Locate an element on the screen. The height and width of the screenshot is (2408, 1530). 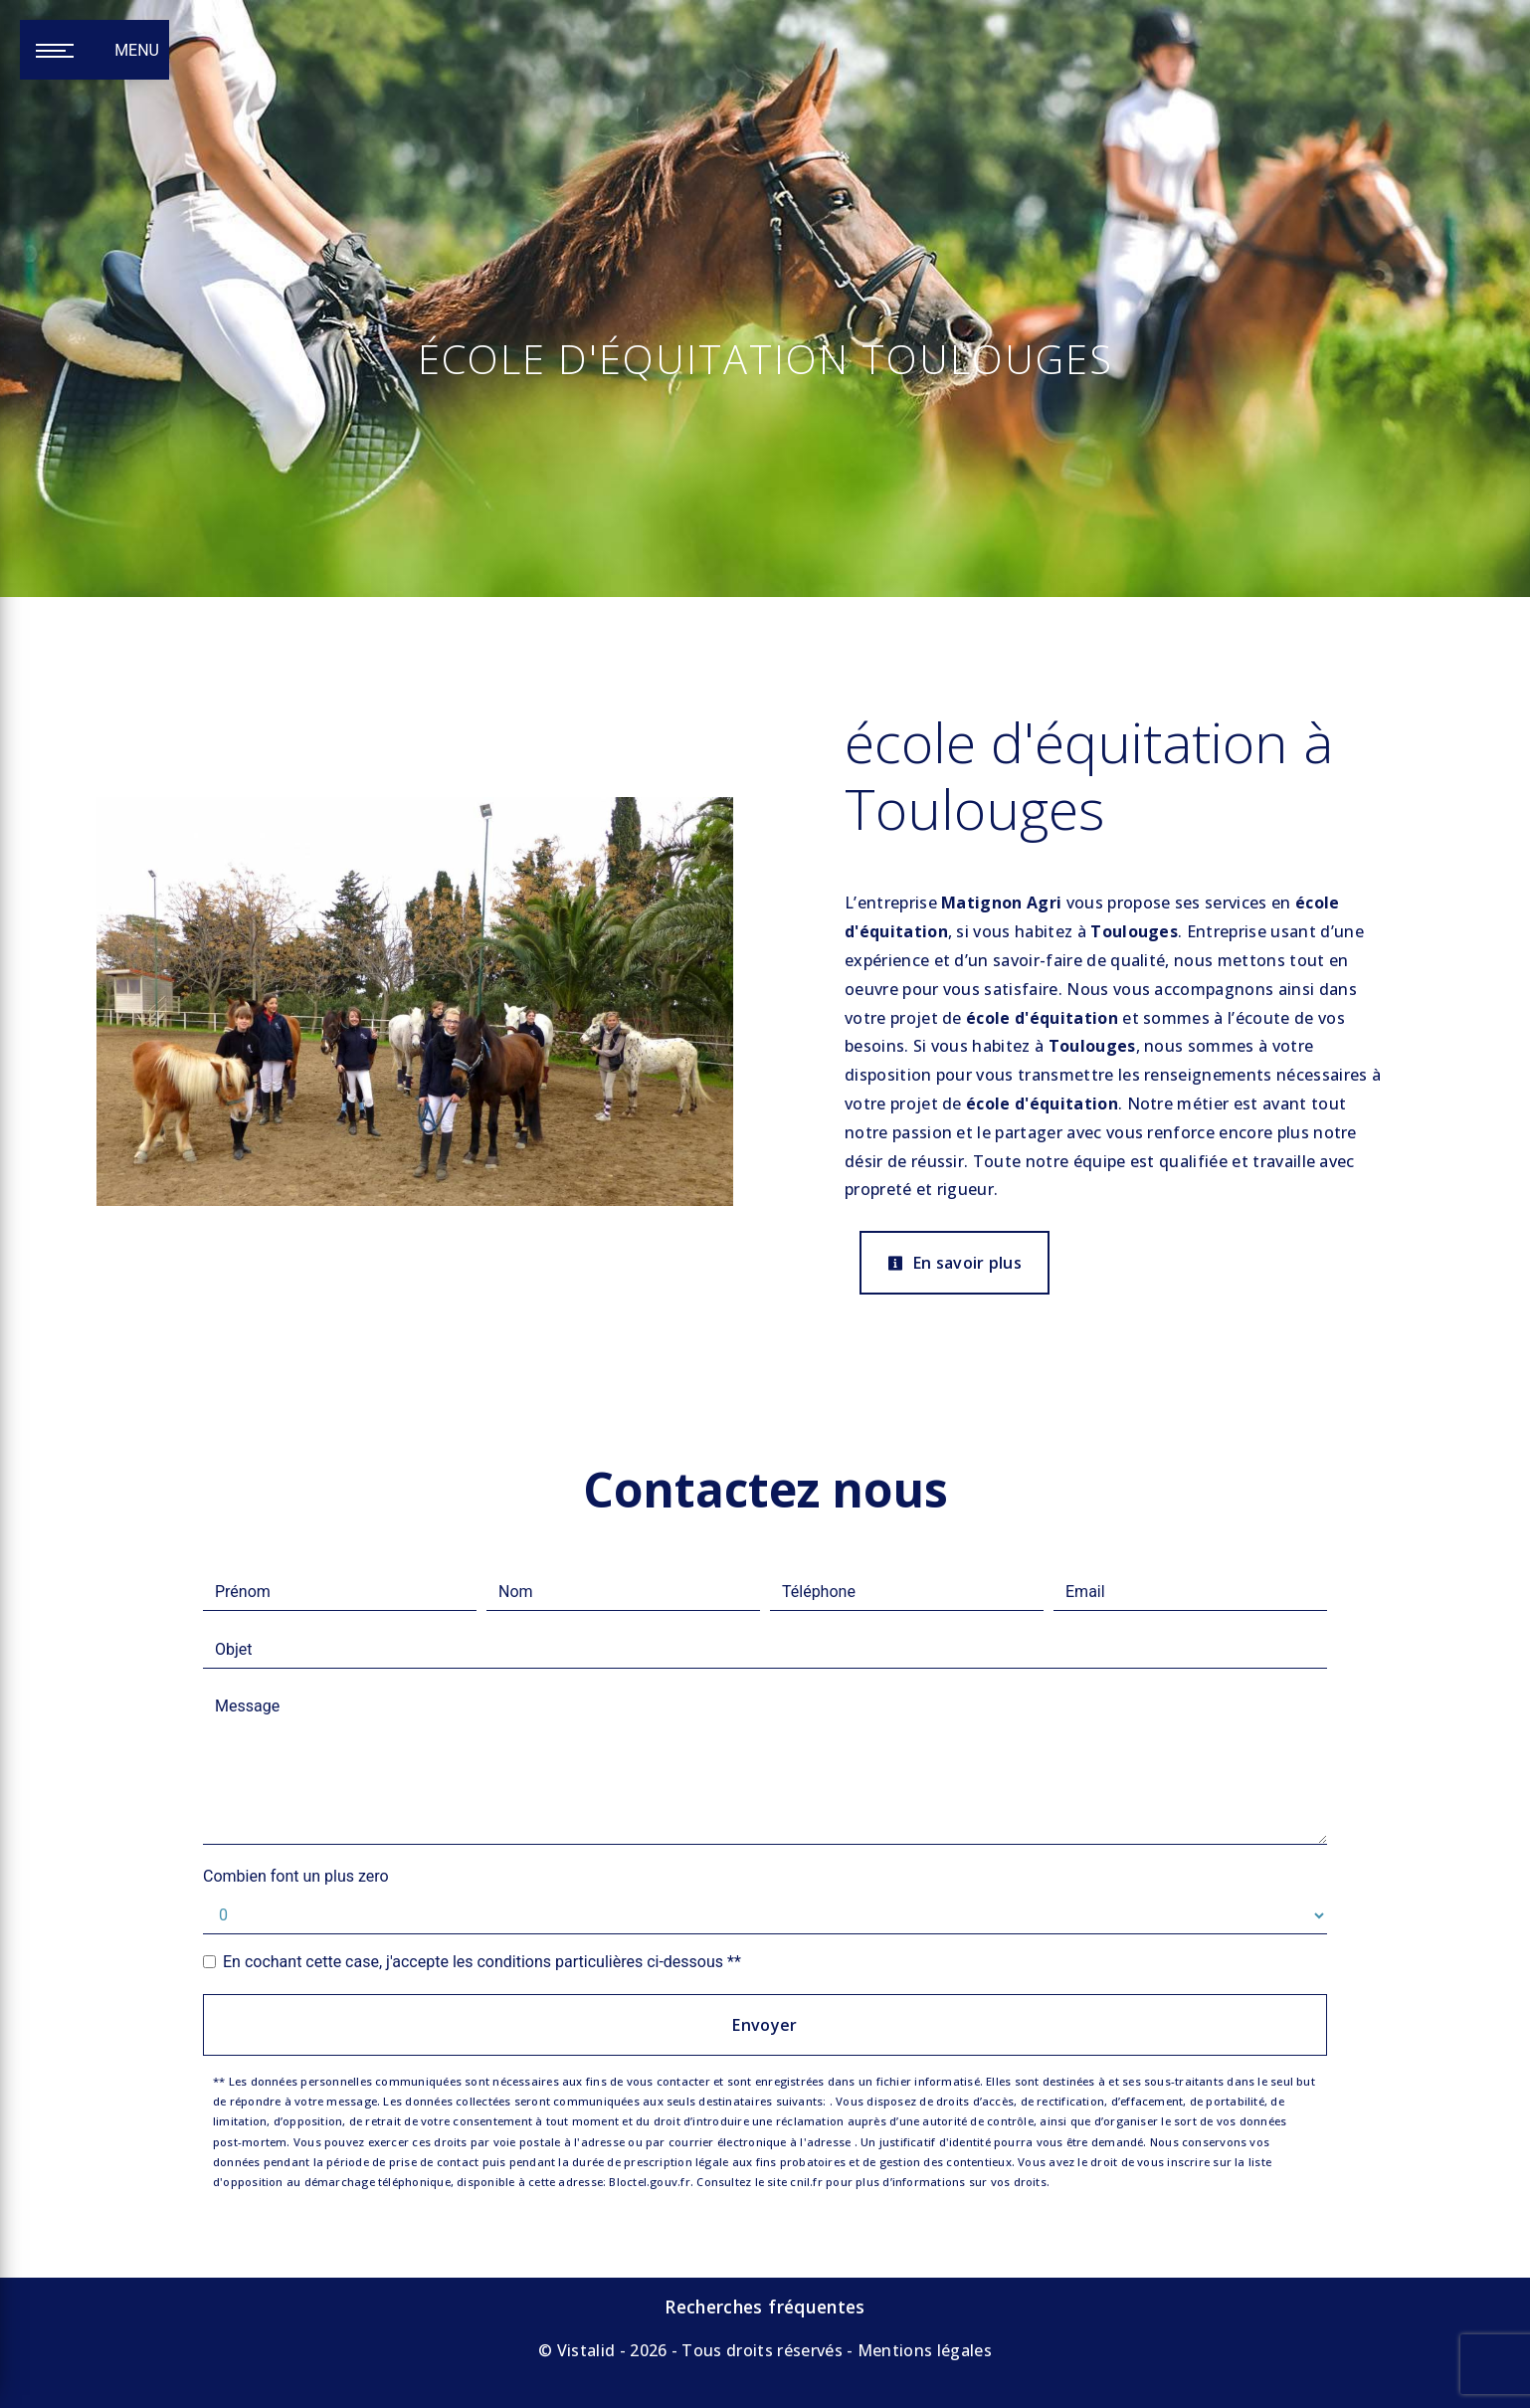
Envoyer is located at coordinates (764, 2025).